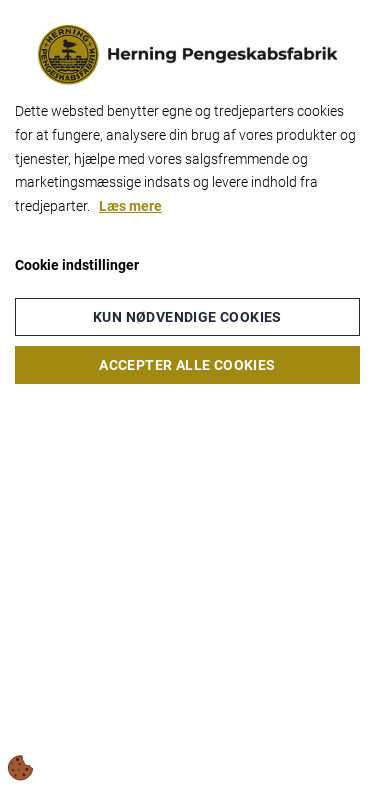  I want to click on Cookie indstillinger [Åbn cookieindstillinger], so click(77, 265).